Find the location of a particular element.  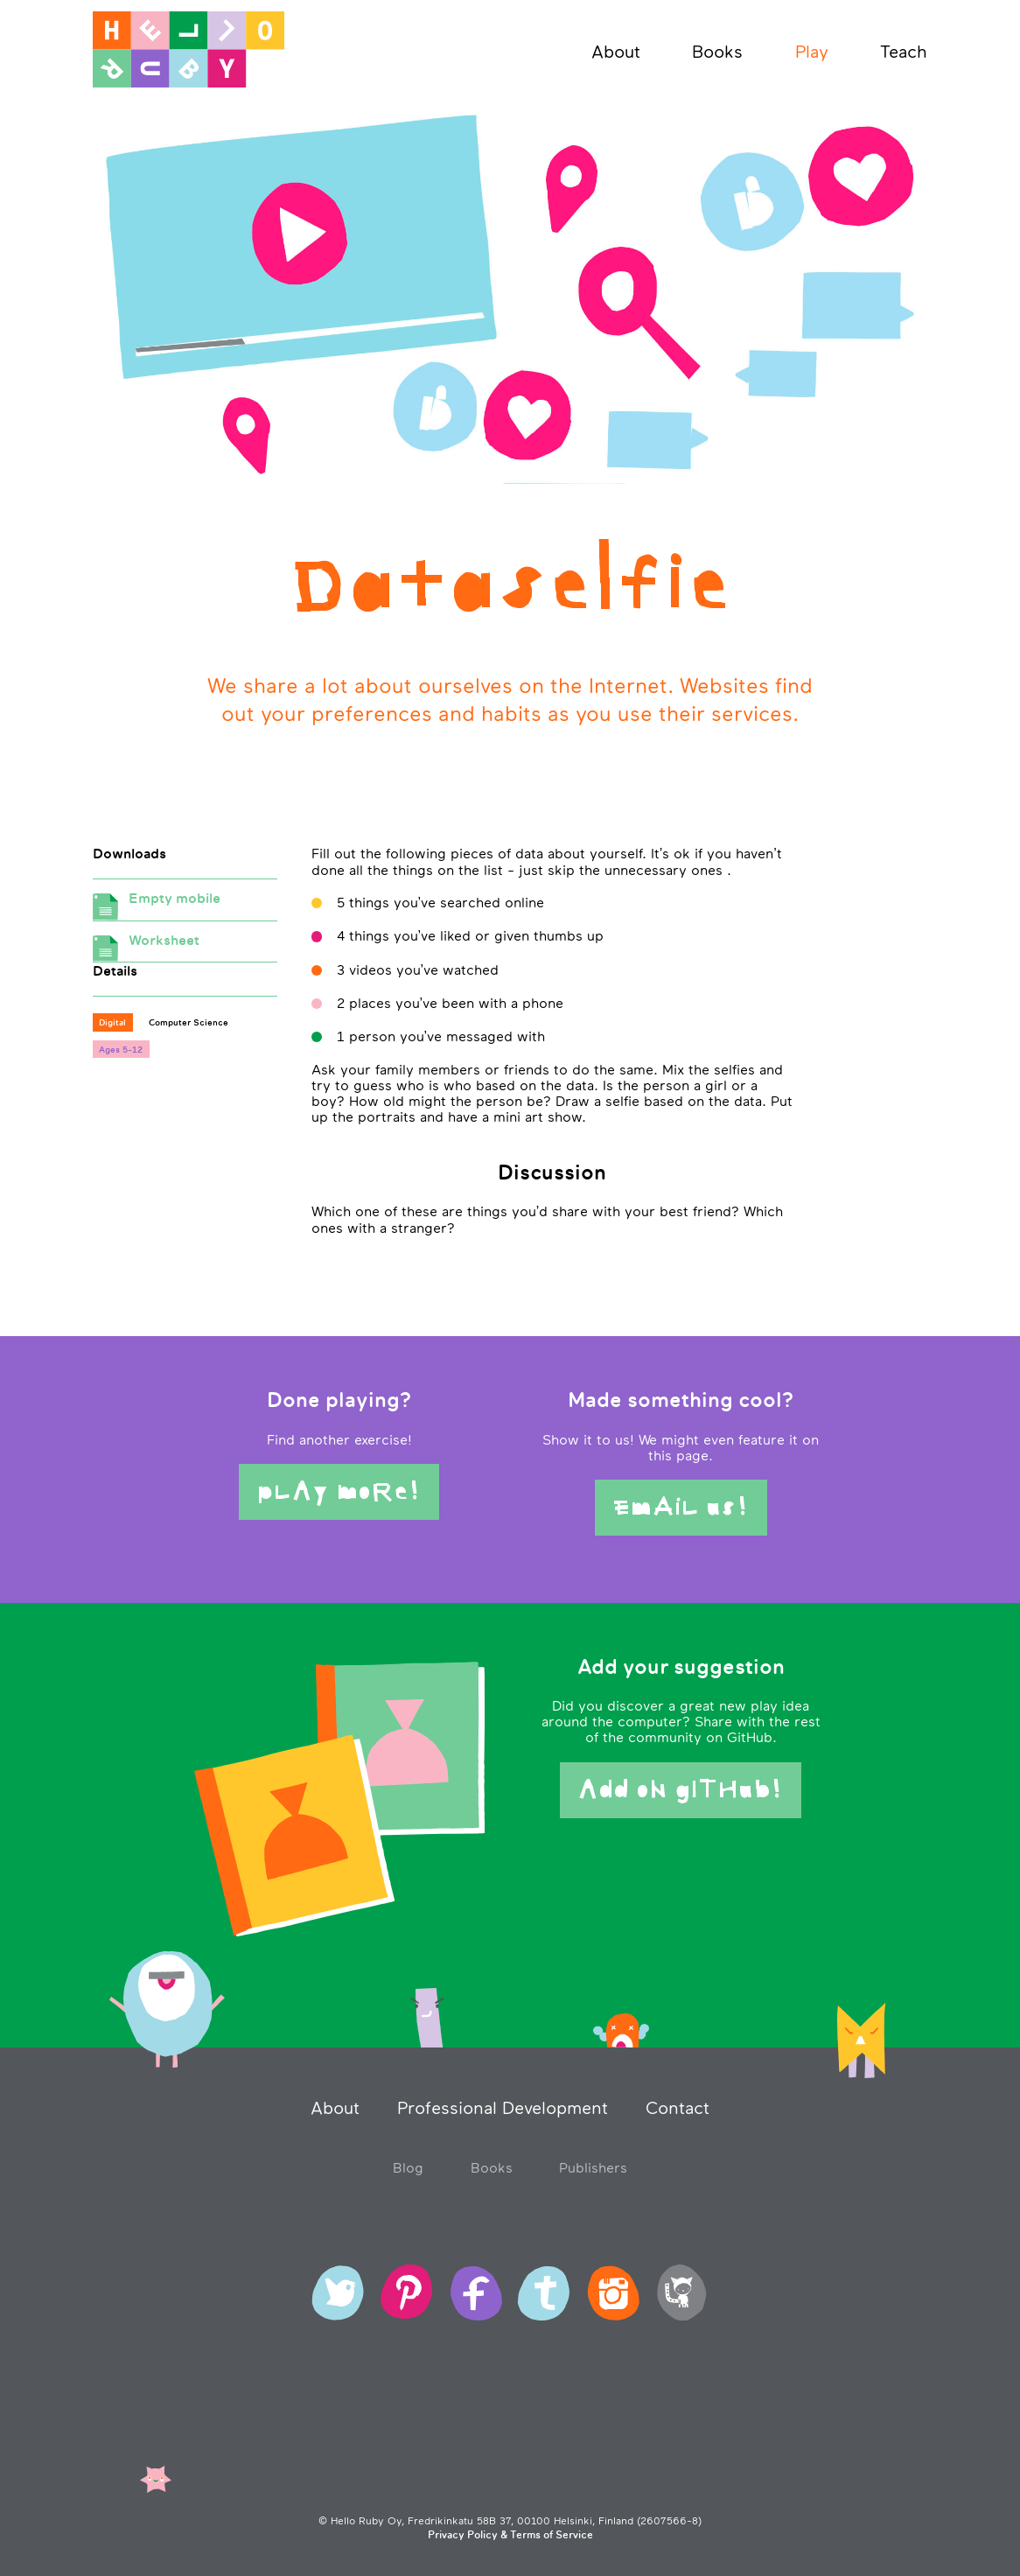

Empty mobile is located at coordinates (185, 905).